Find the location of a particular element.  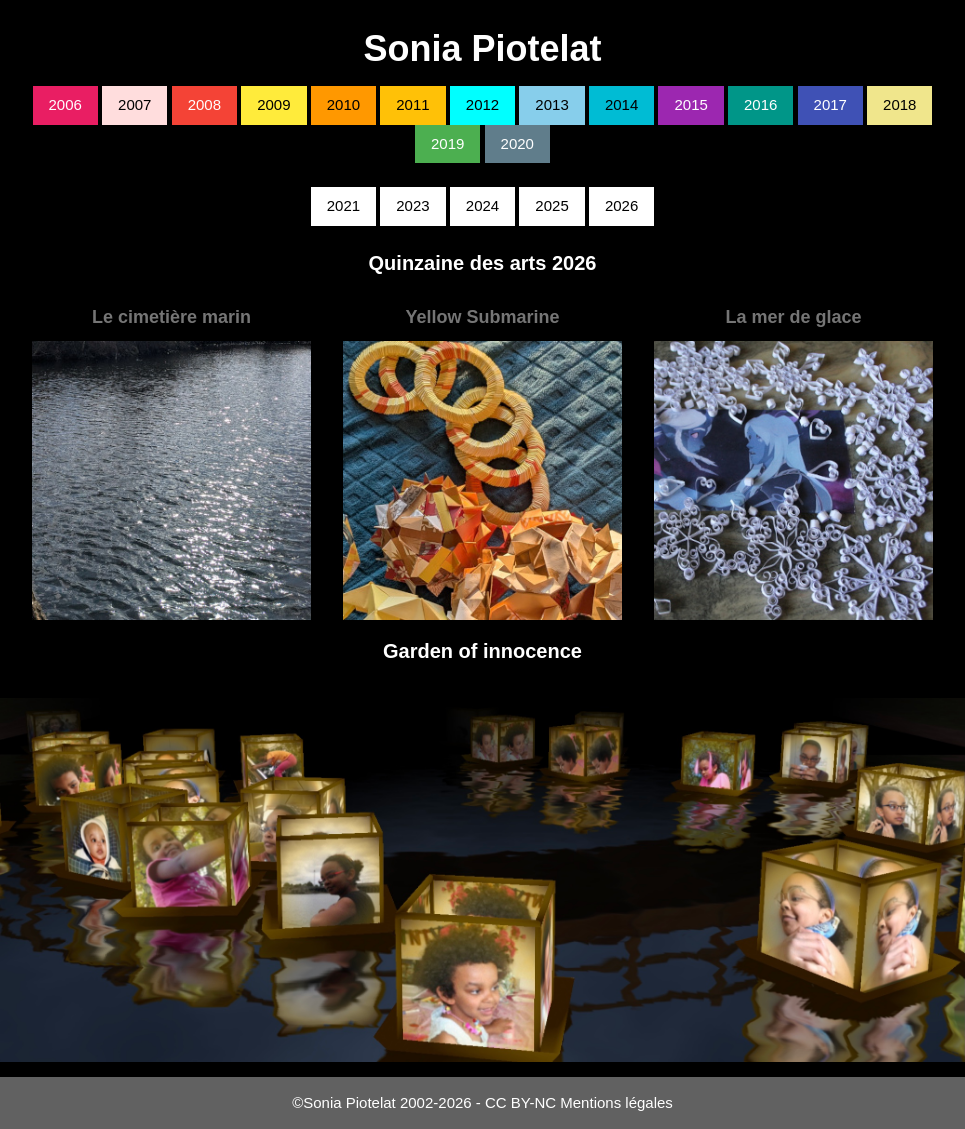

2023 is located at coordinates (412, 205).